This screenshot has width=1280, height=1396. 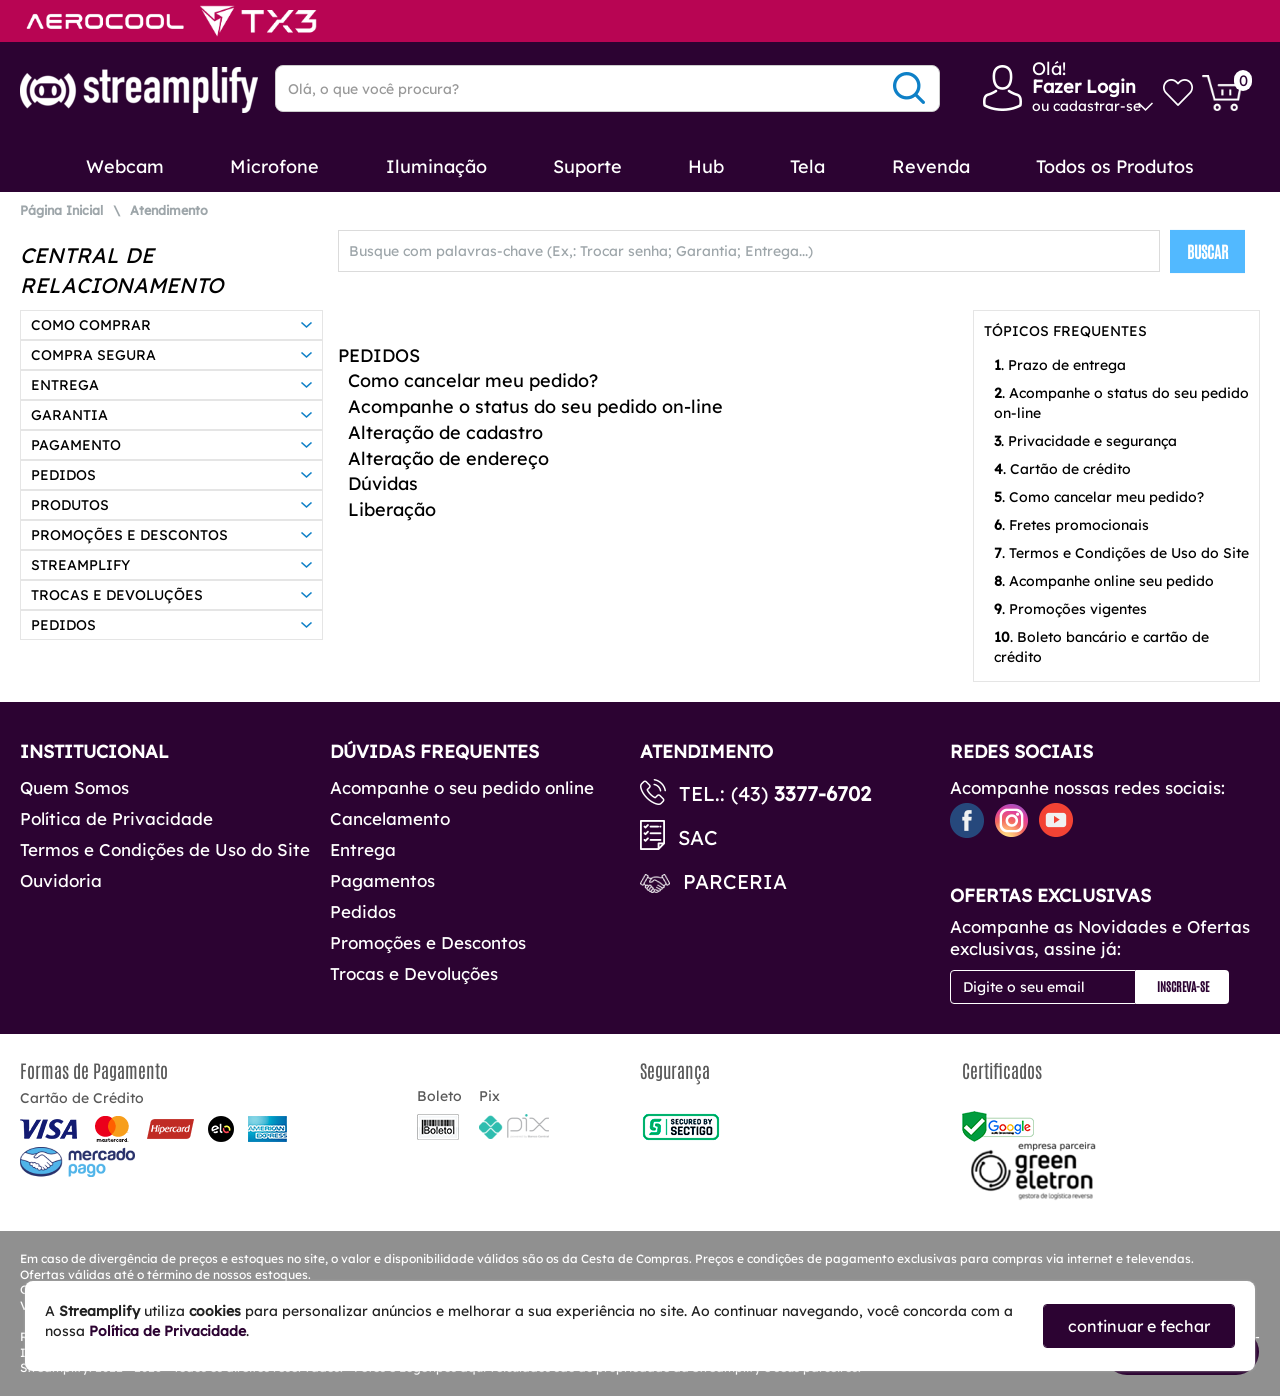 What do you see at coordinates (1070, 609) in the screenshot?
I see `. Promoções vigentes` at bounding box center [1070, 609].